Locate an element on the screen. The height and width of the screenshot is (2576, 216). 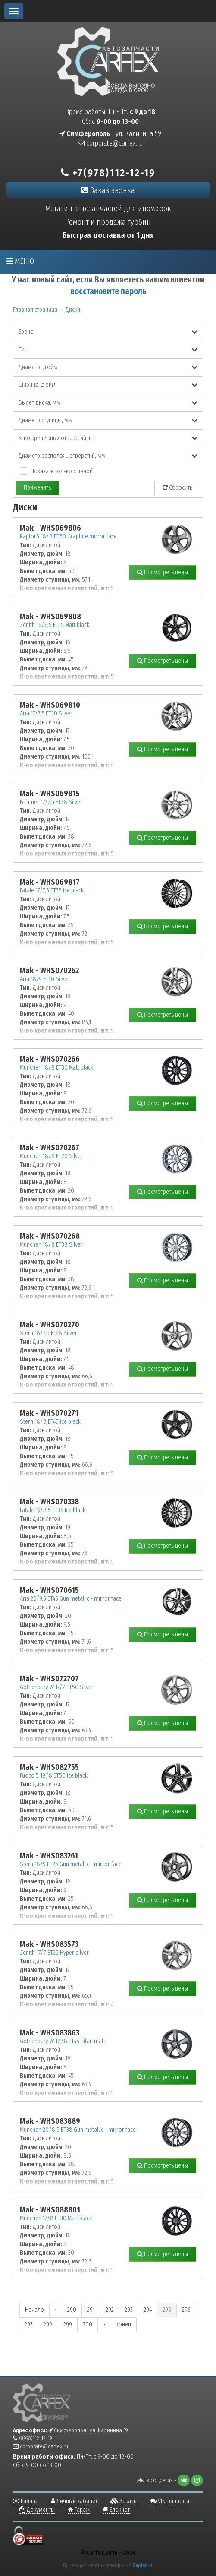
Ширина, дюйм is located at coordinates (108, 385).